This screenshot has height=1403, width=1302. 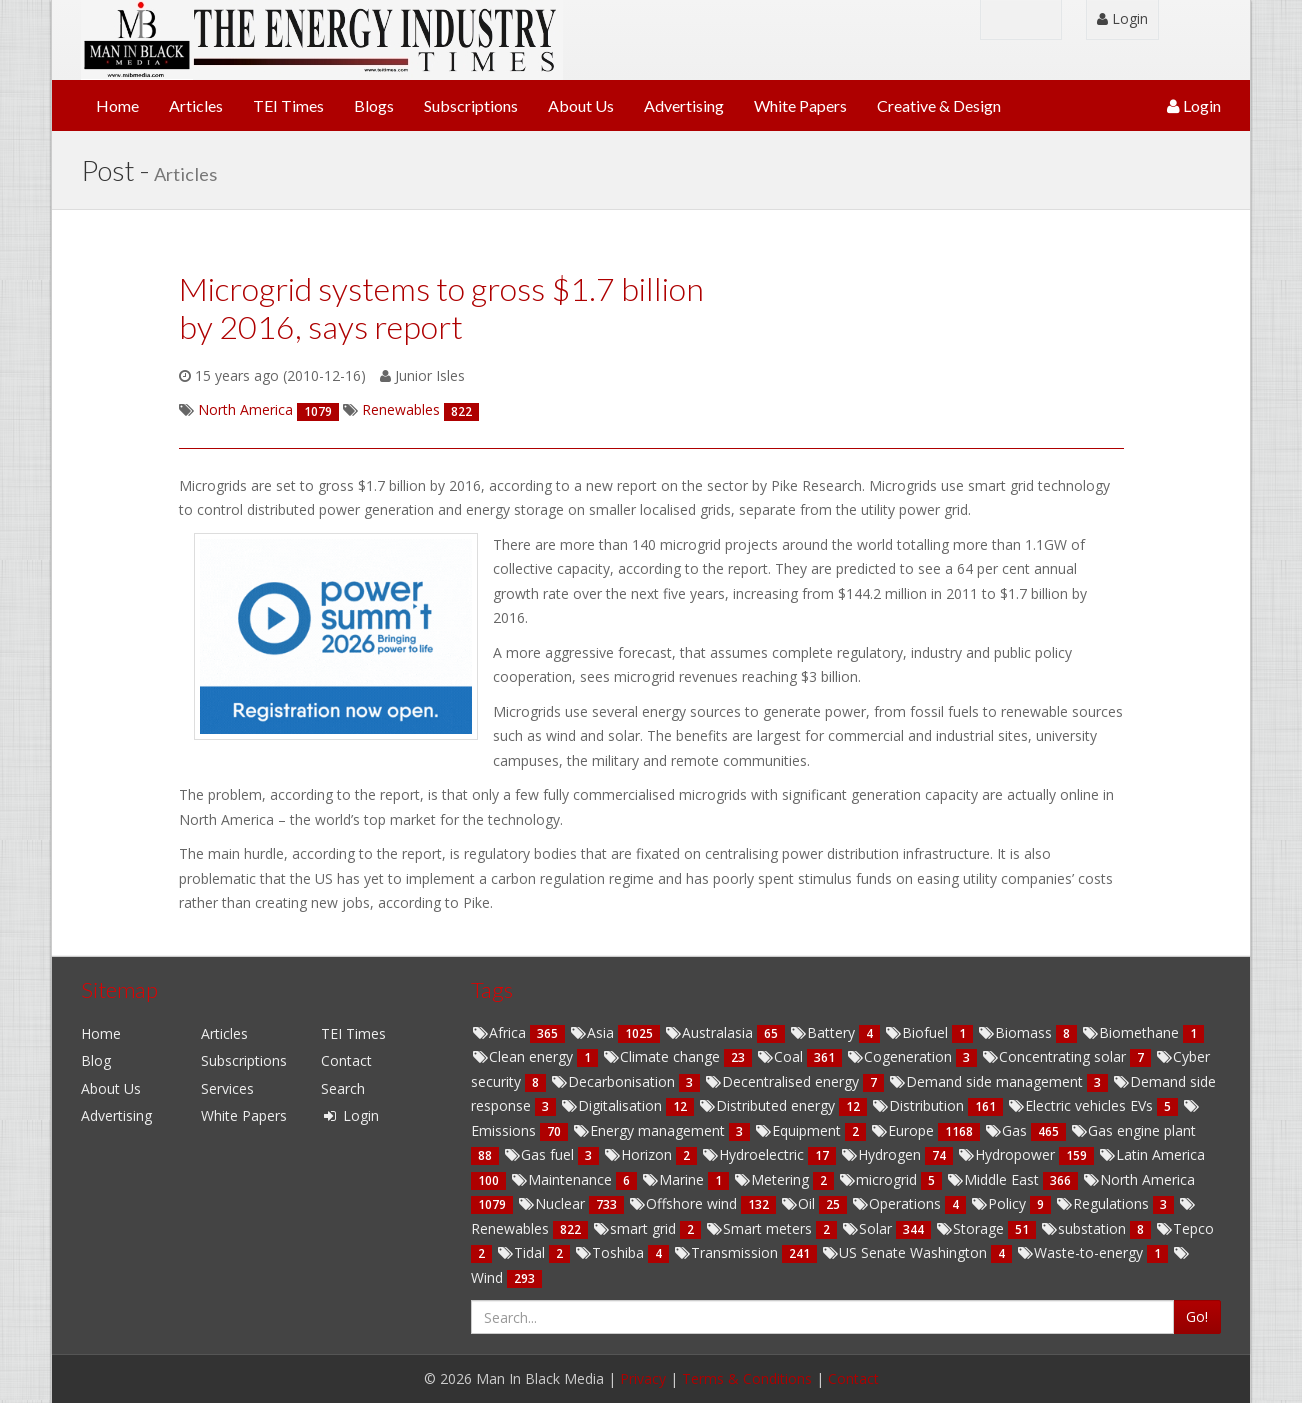 I want to click on substation, so click(x=1085, y=1228).